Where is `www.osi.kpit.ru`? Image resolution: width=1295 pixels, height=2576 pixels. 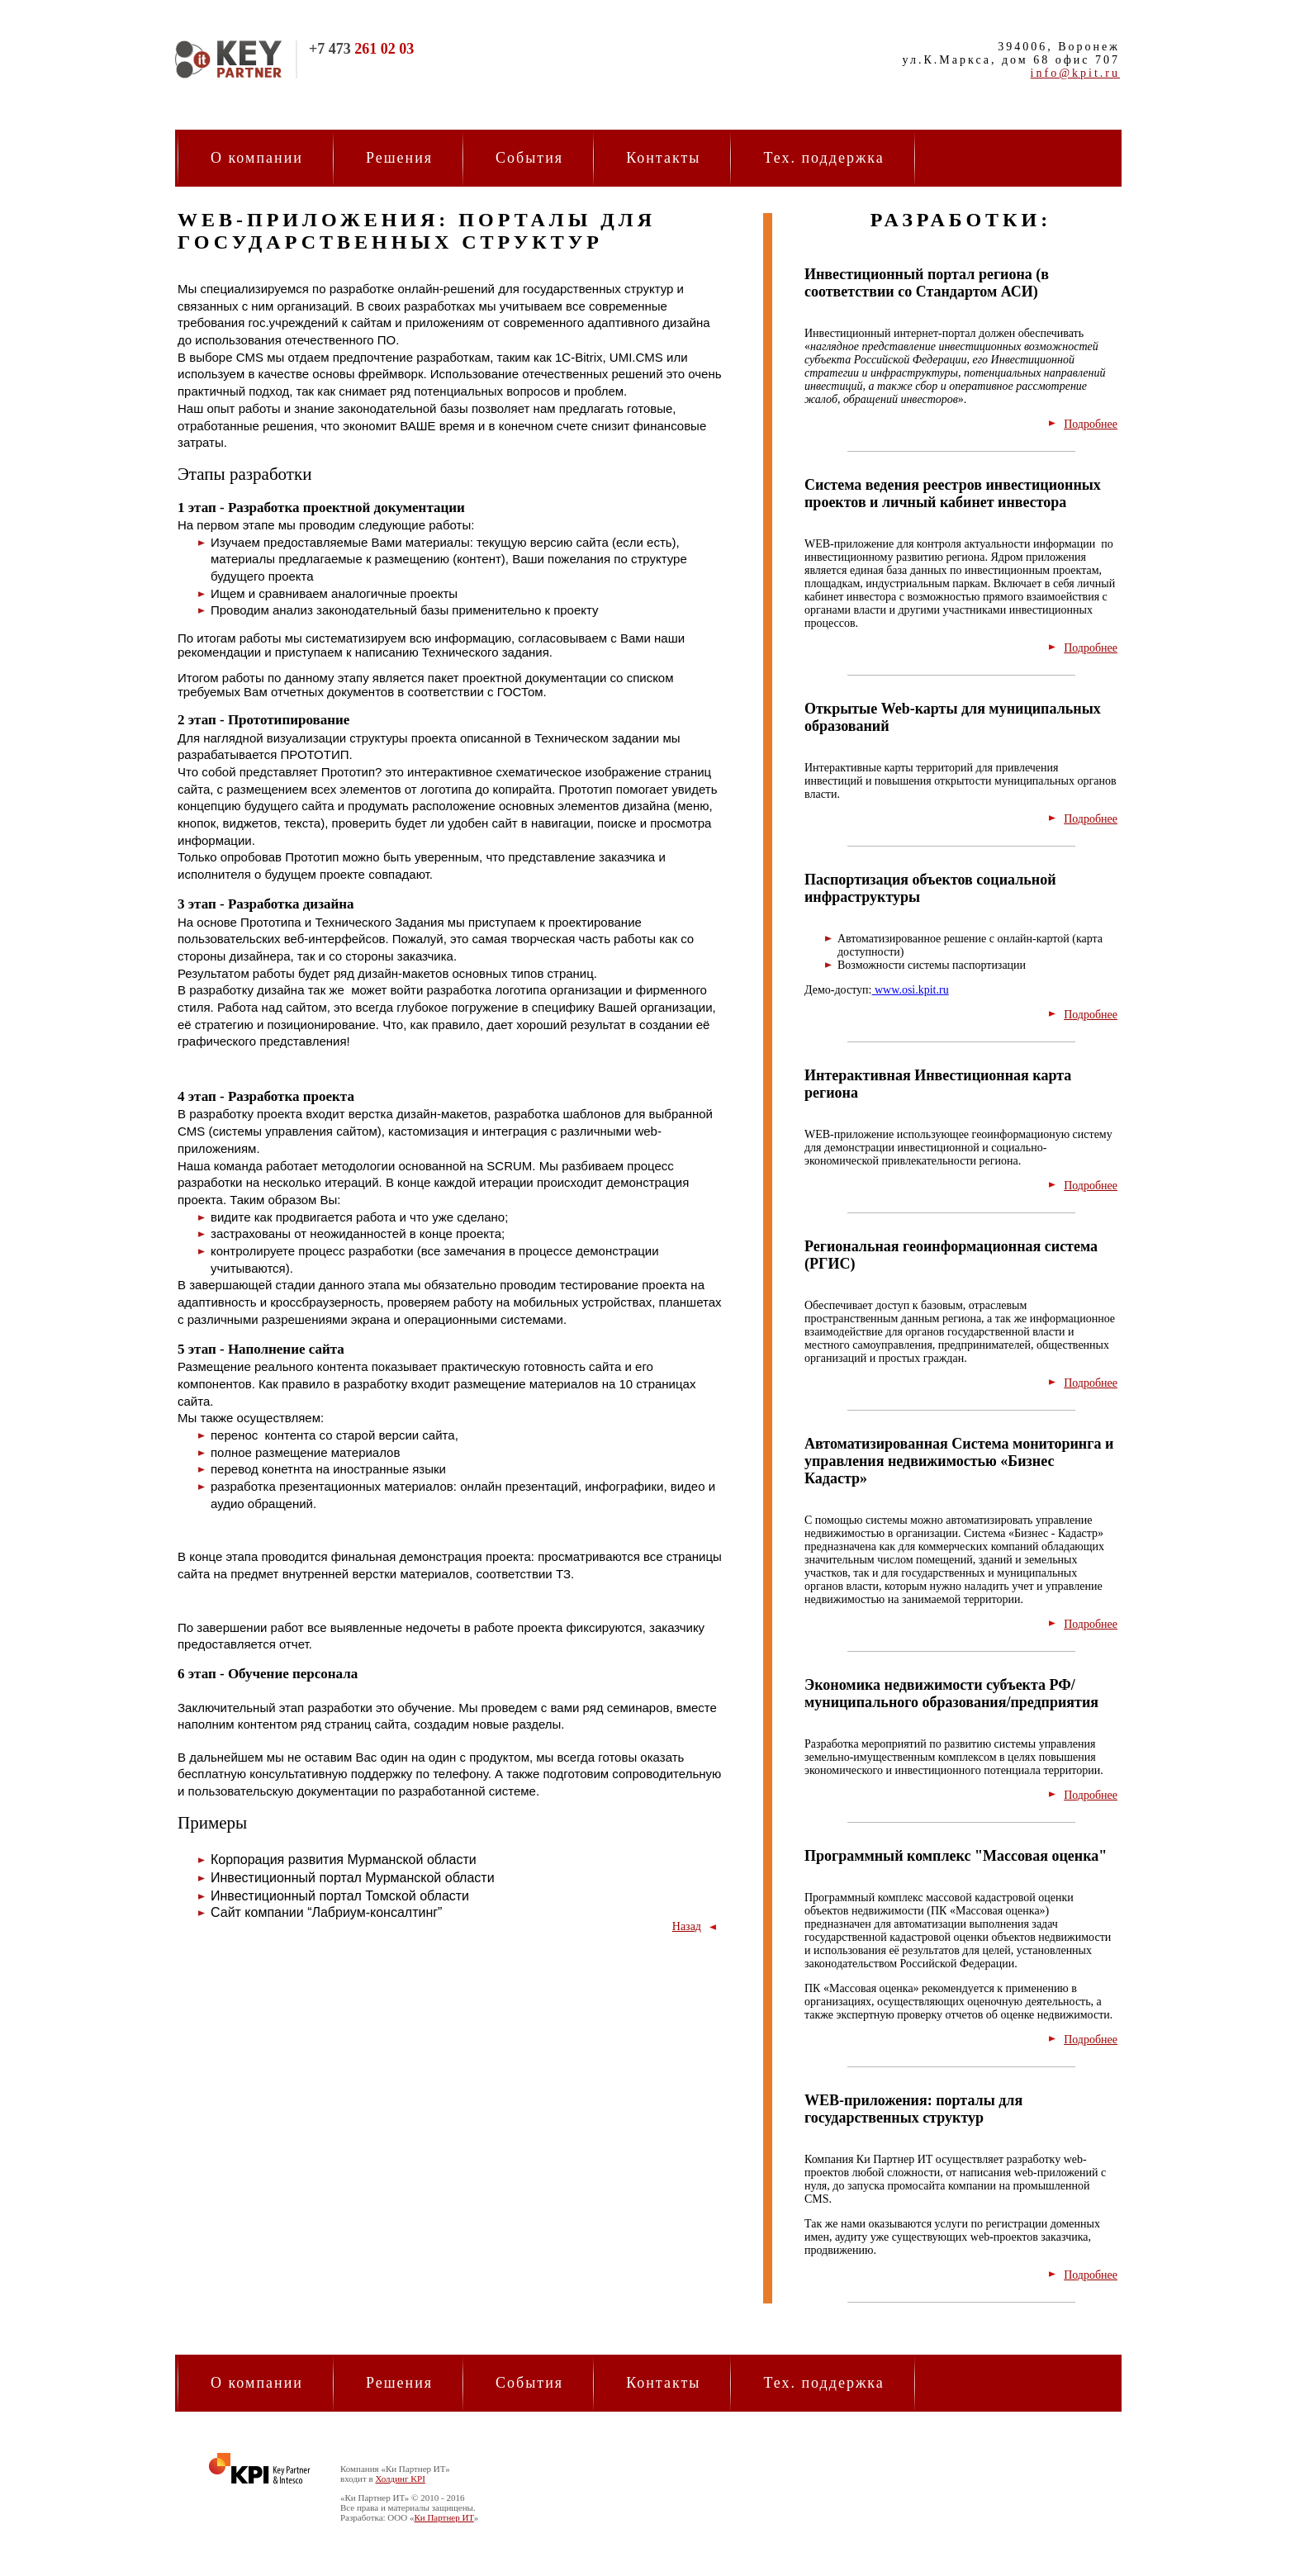 www.osi.kpit.ru is located at coordinates (909, 990).